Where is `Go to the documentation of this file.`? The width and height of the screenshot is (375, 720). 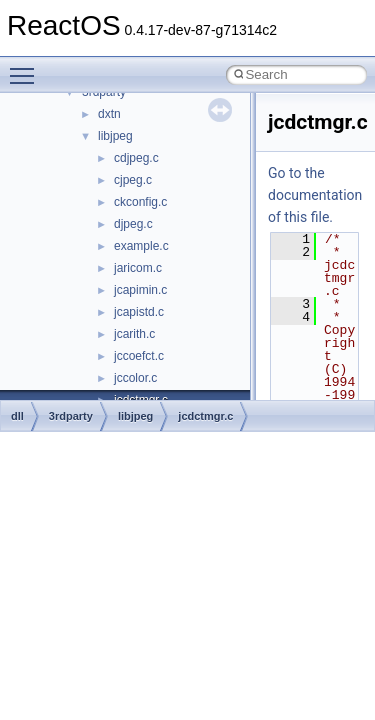 Go to the documentation of this file. is located at coordinates (315, 195).